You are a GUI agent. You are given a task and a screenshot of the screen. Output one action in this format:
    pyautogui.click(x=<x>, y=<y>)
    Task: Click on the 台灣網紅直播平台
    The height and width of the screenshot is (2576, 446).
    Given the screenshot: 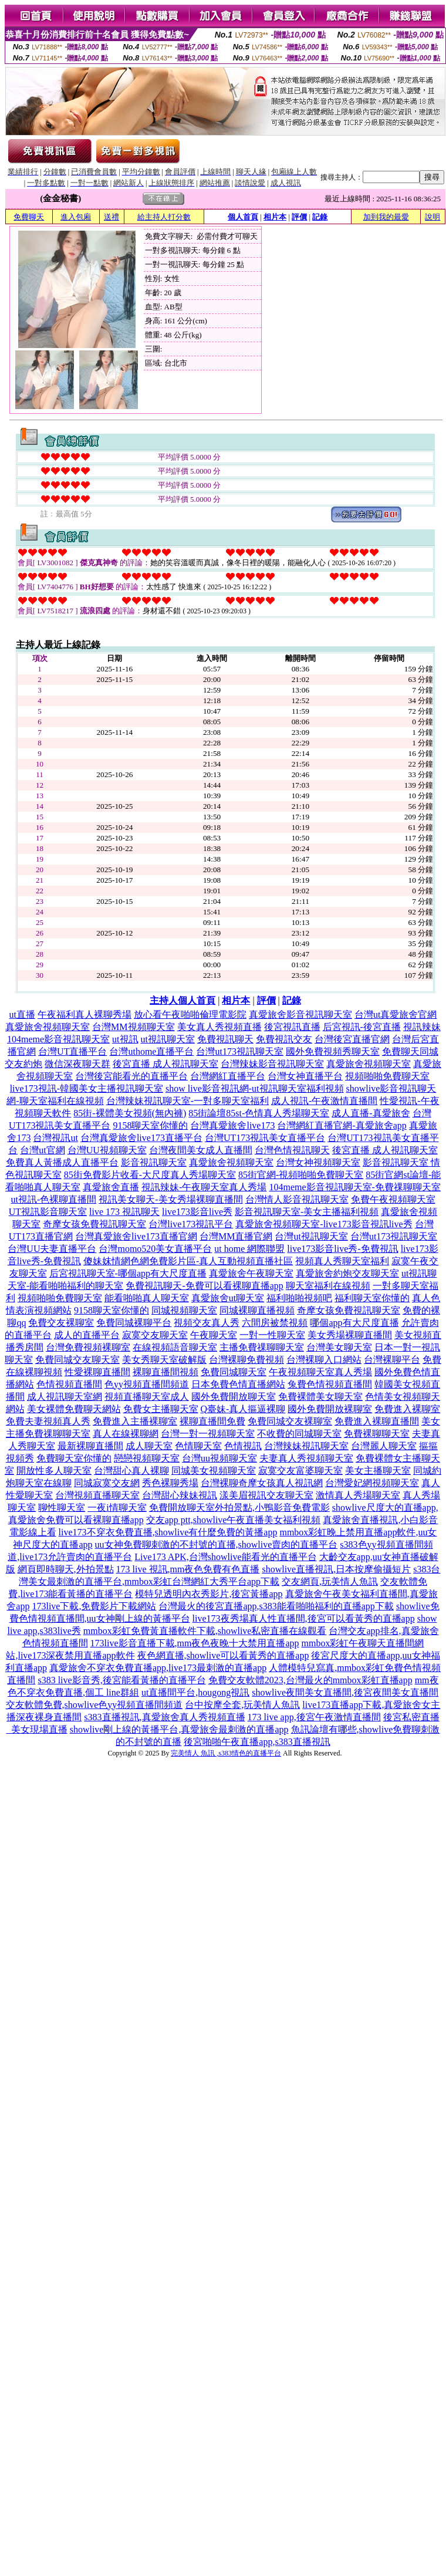 What is the action you would take?
    pyautogui.click(x=227, y=1076)
    